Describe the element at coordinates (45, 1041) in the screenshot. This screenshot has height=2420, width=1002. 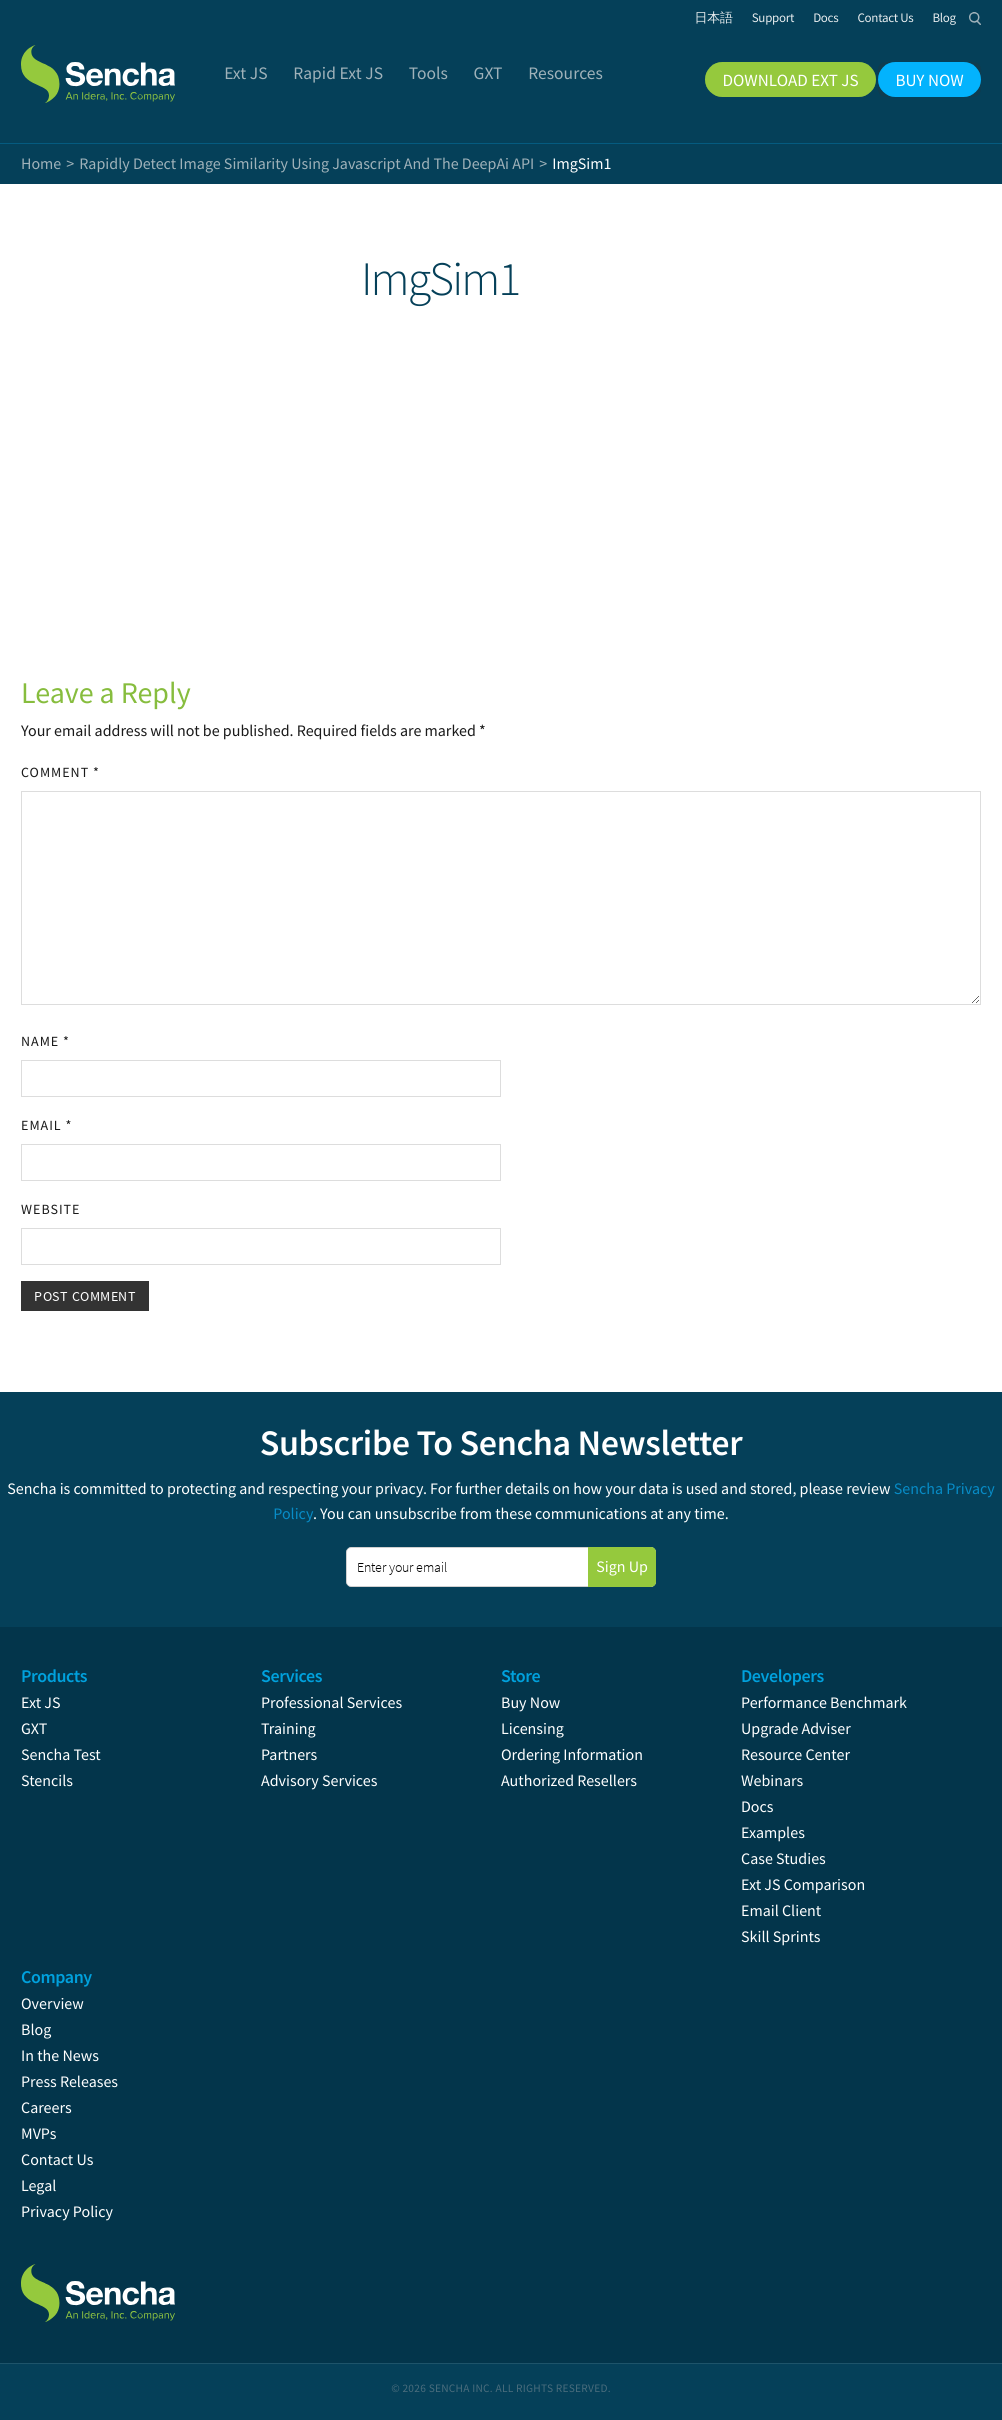
I see `Name` at that location.